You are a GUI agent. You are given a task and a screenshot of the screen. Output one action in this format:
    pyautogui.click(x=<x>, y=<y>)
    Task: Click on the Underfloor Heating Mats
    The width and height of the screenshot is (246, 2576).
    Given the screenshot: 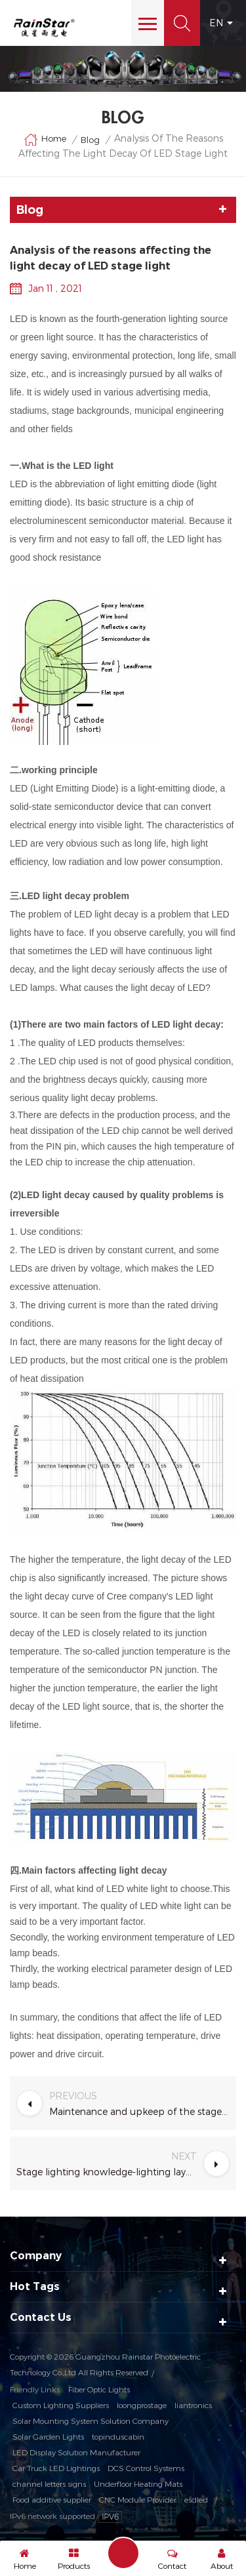 What is the action you would take?
    pyautogui.click(x=138, y=2483)
    